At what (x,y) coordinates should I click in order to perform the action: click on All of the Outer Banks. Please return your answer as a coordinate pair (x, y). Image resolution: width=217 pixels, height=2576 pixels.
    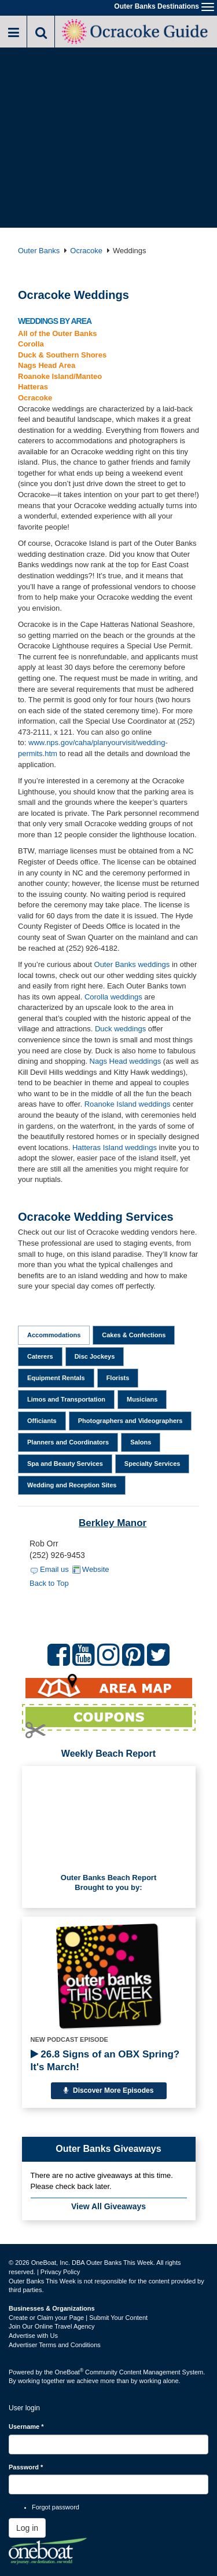
    Looking at the image, I should click on (57, 333).